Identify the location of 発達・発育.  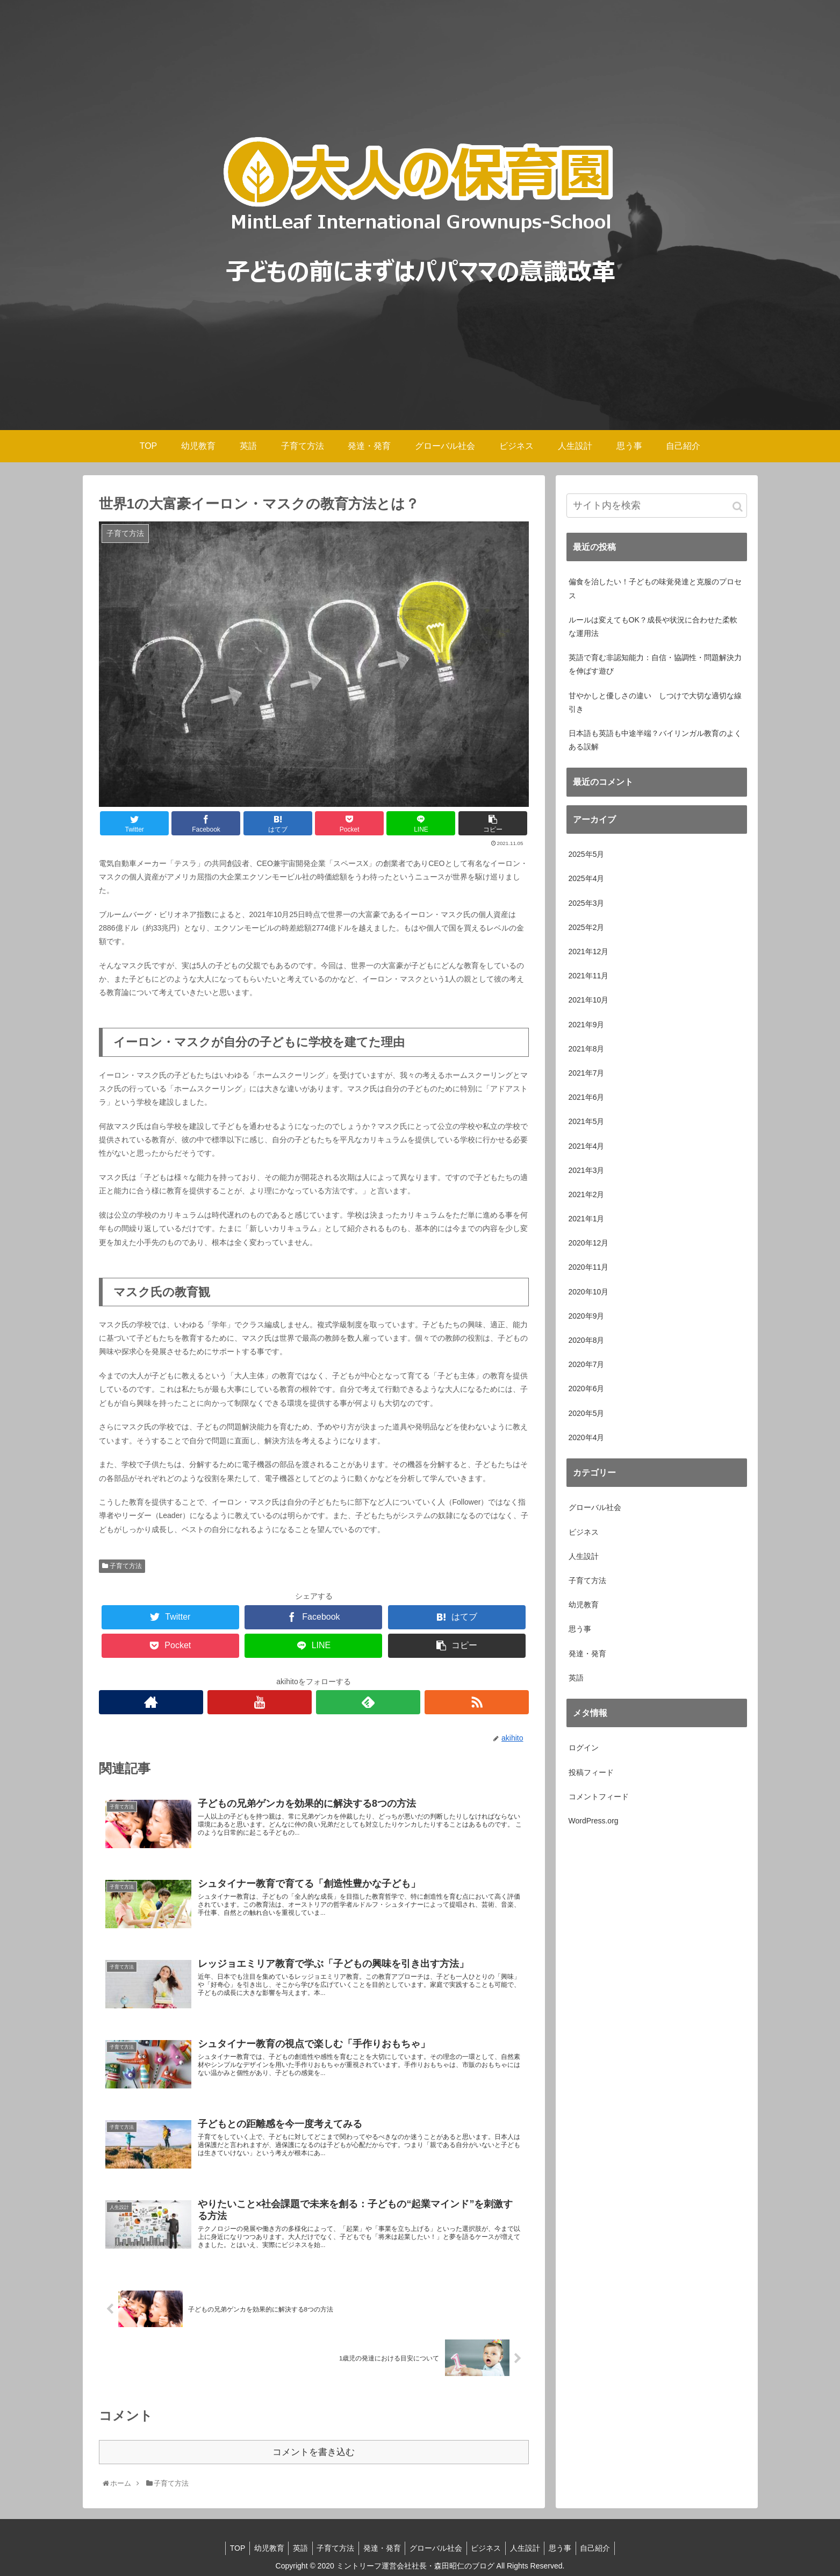
(587, 1653).